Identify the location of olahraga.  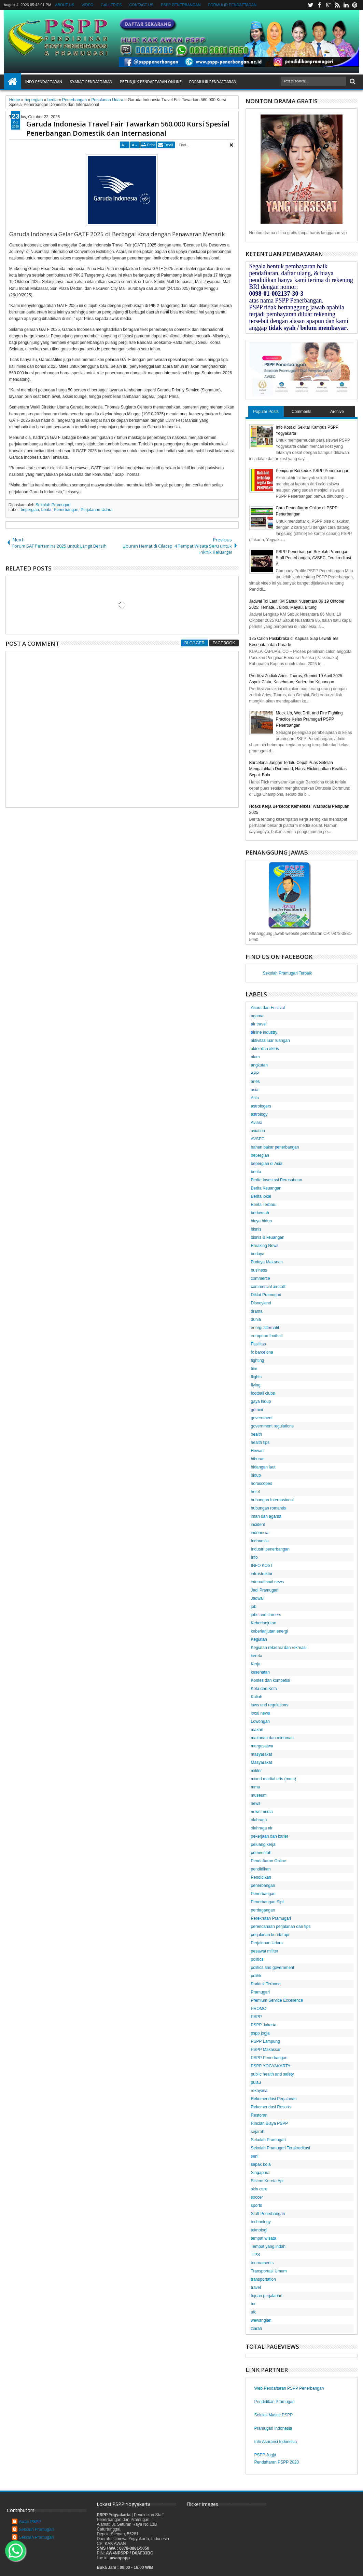
(259, 1819).